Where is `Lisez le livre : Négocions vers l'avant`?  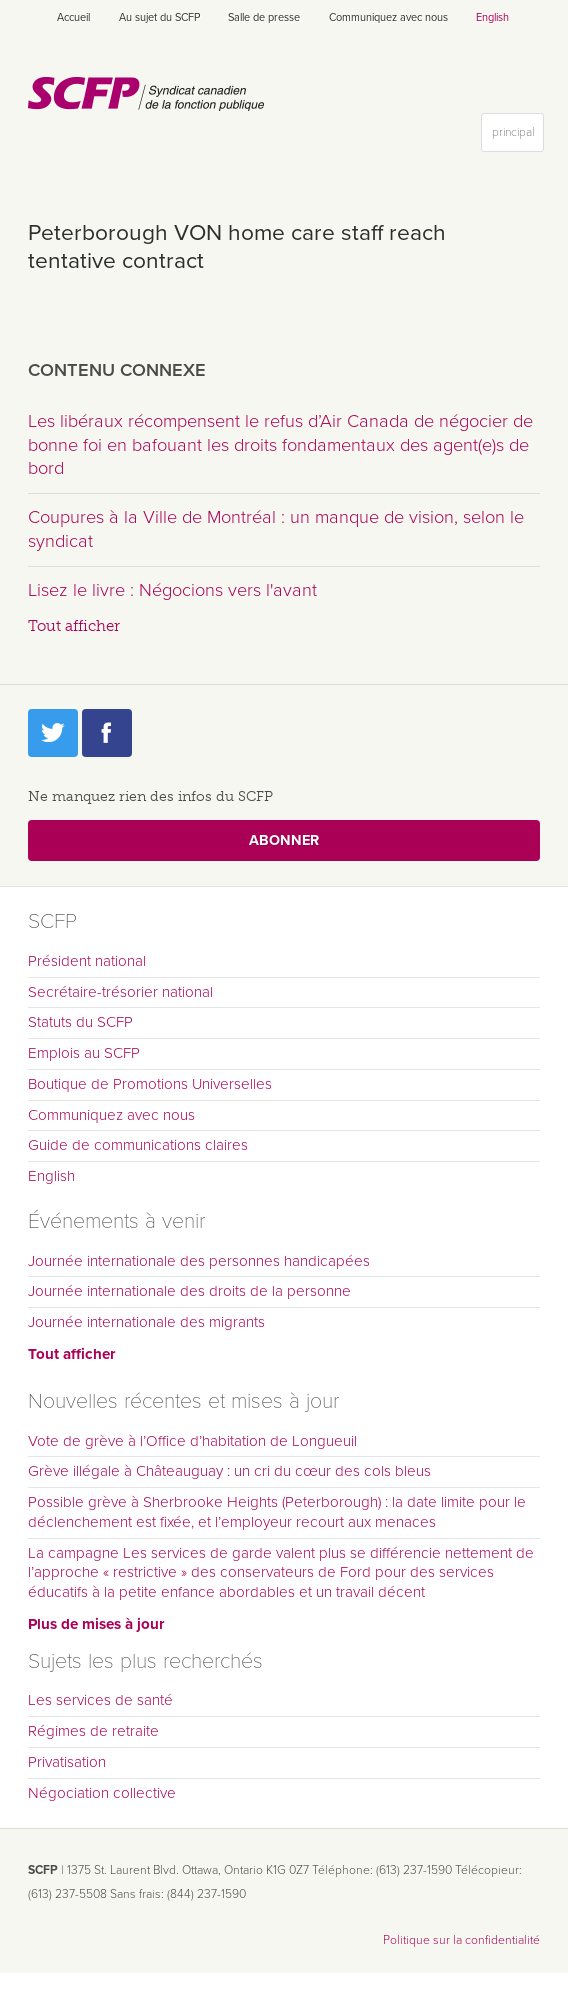
Lisez le livre : Négocions vers l'avant is located at coordinates (172, 590).